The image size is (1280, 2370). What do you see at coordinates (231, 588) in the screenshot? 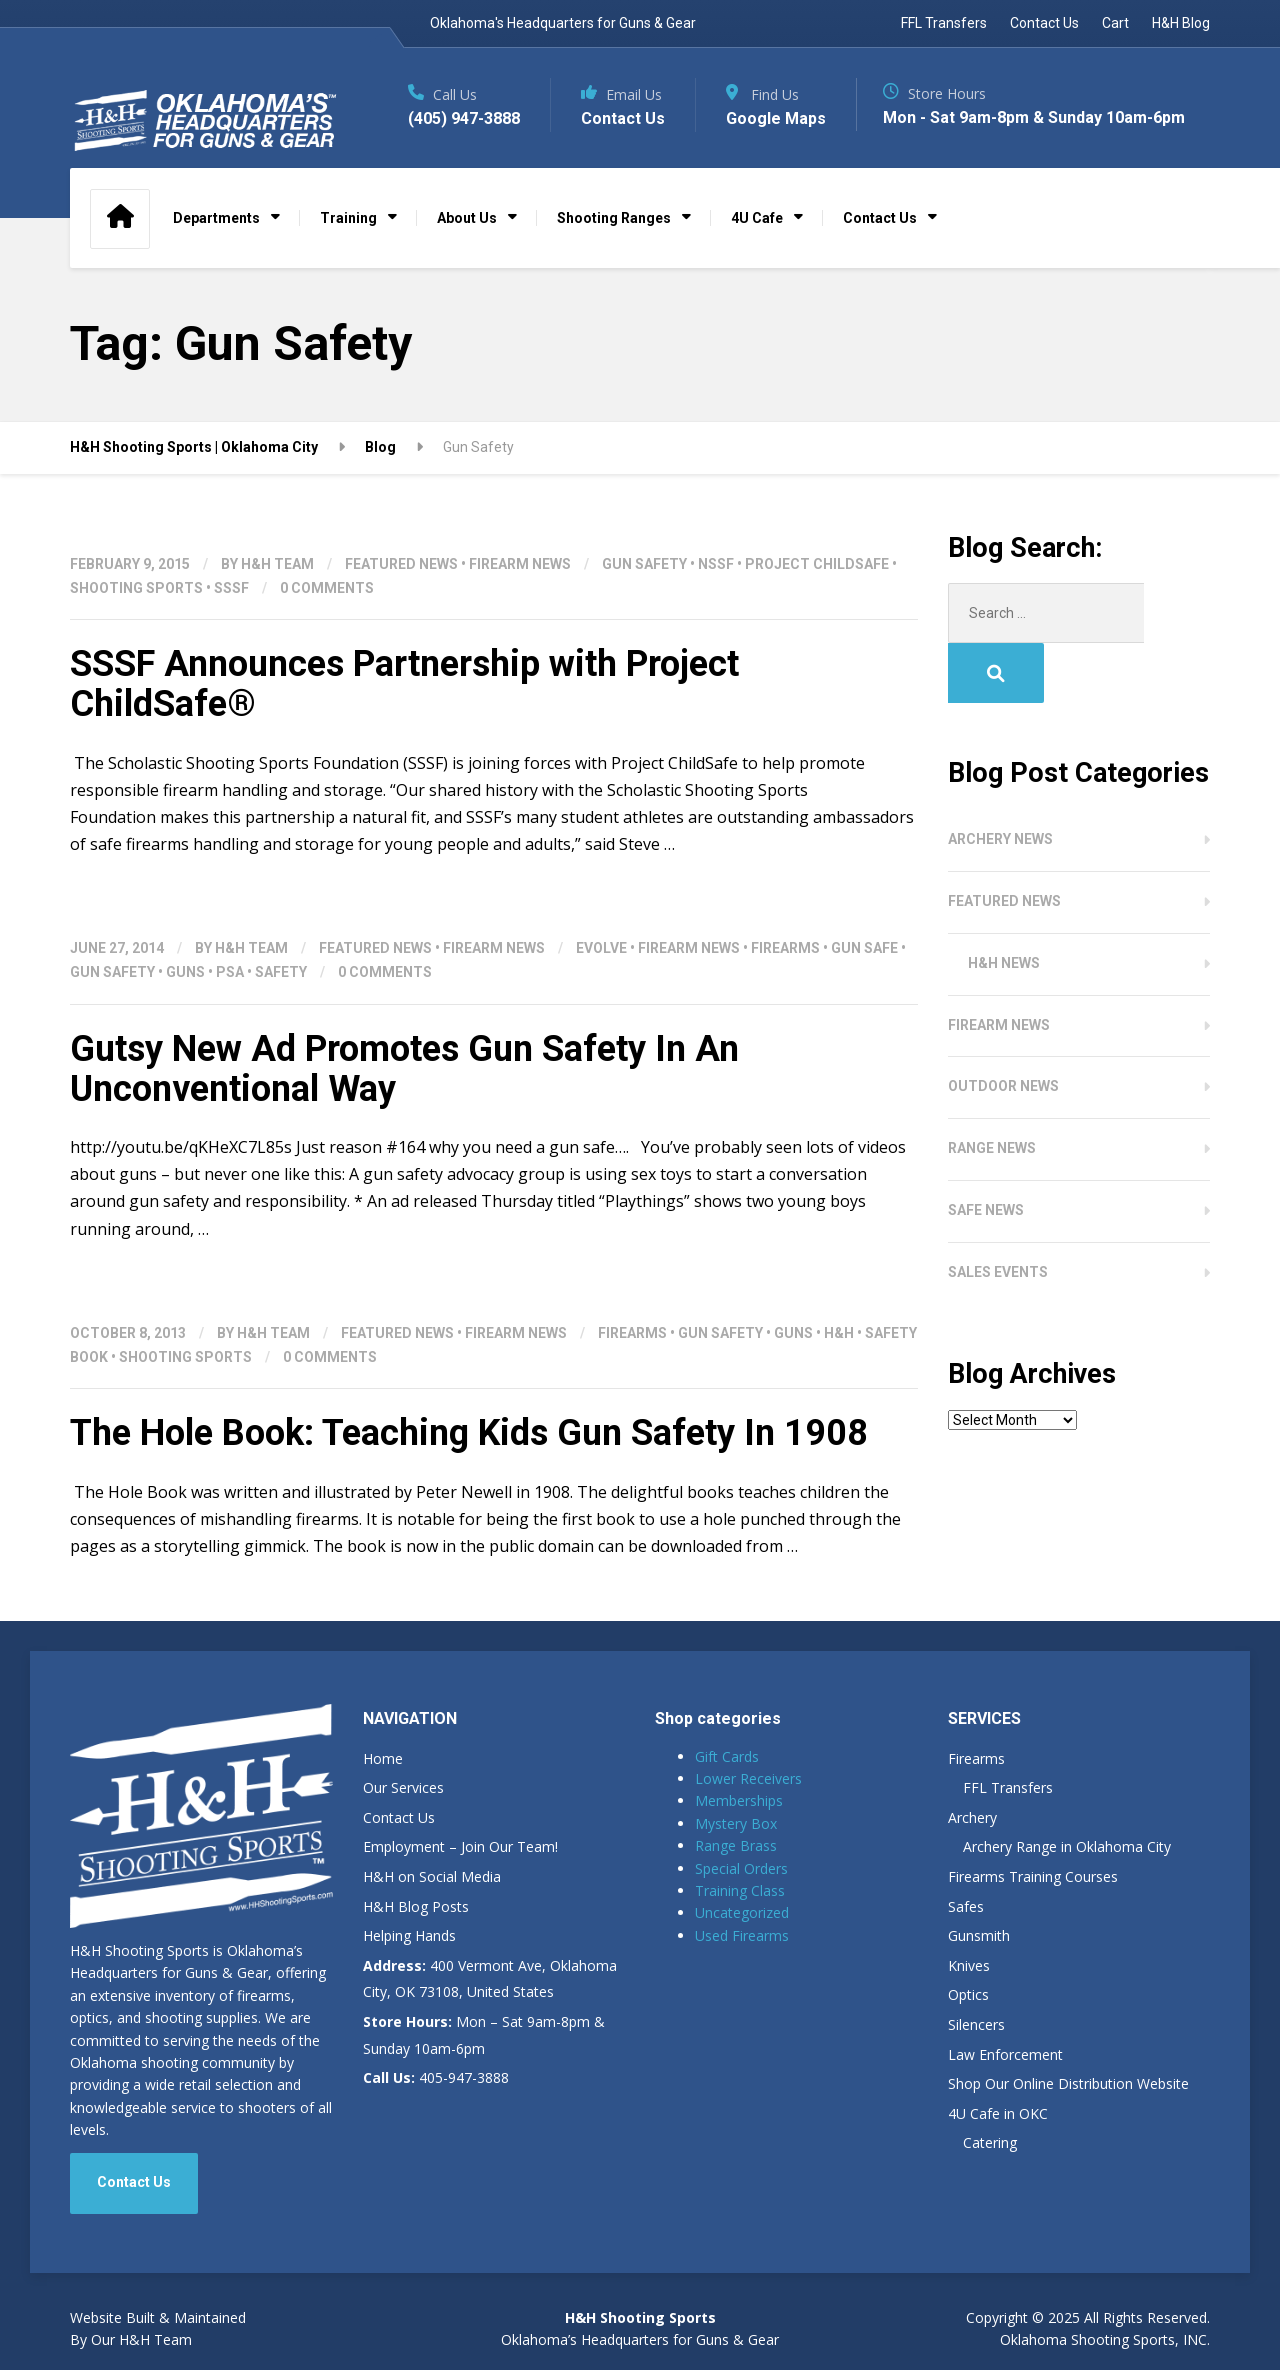
I see `SSSF` at bounding box center [231, 588].